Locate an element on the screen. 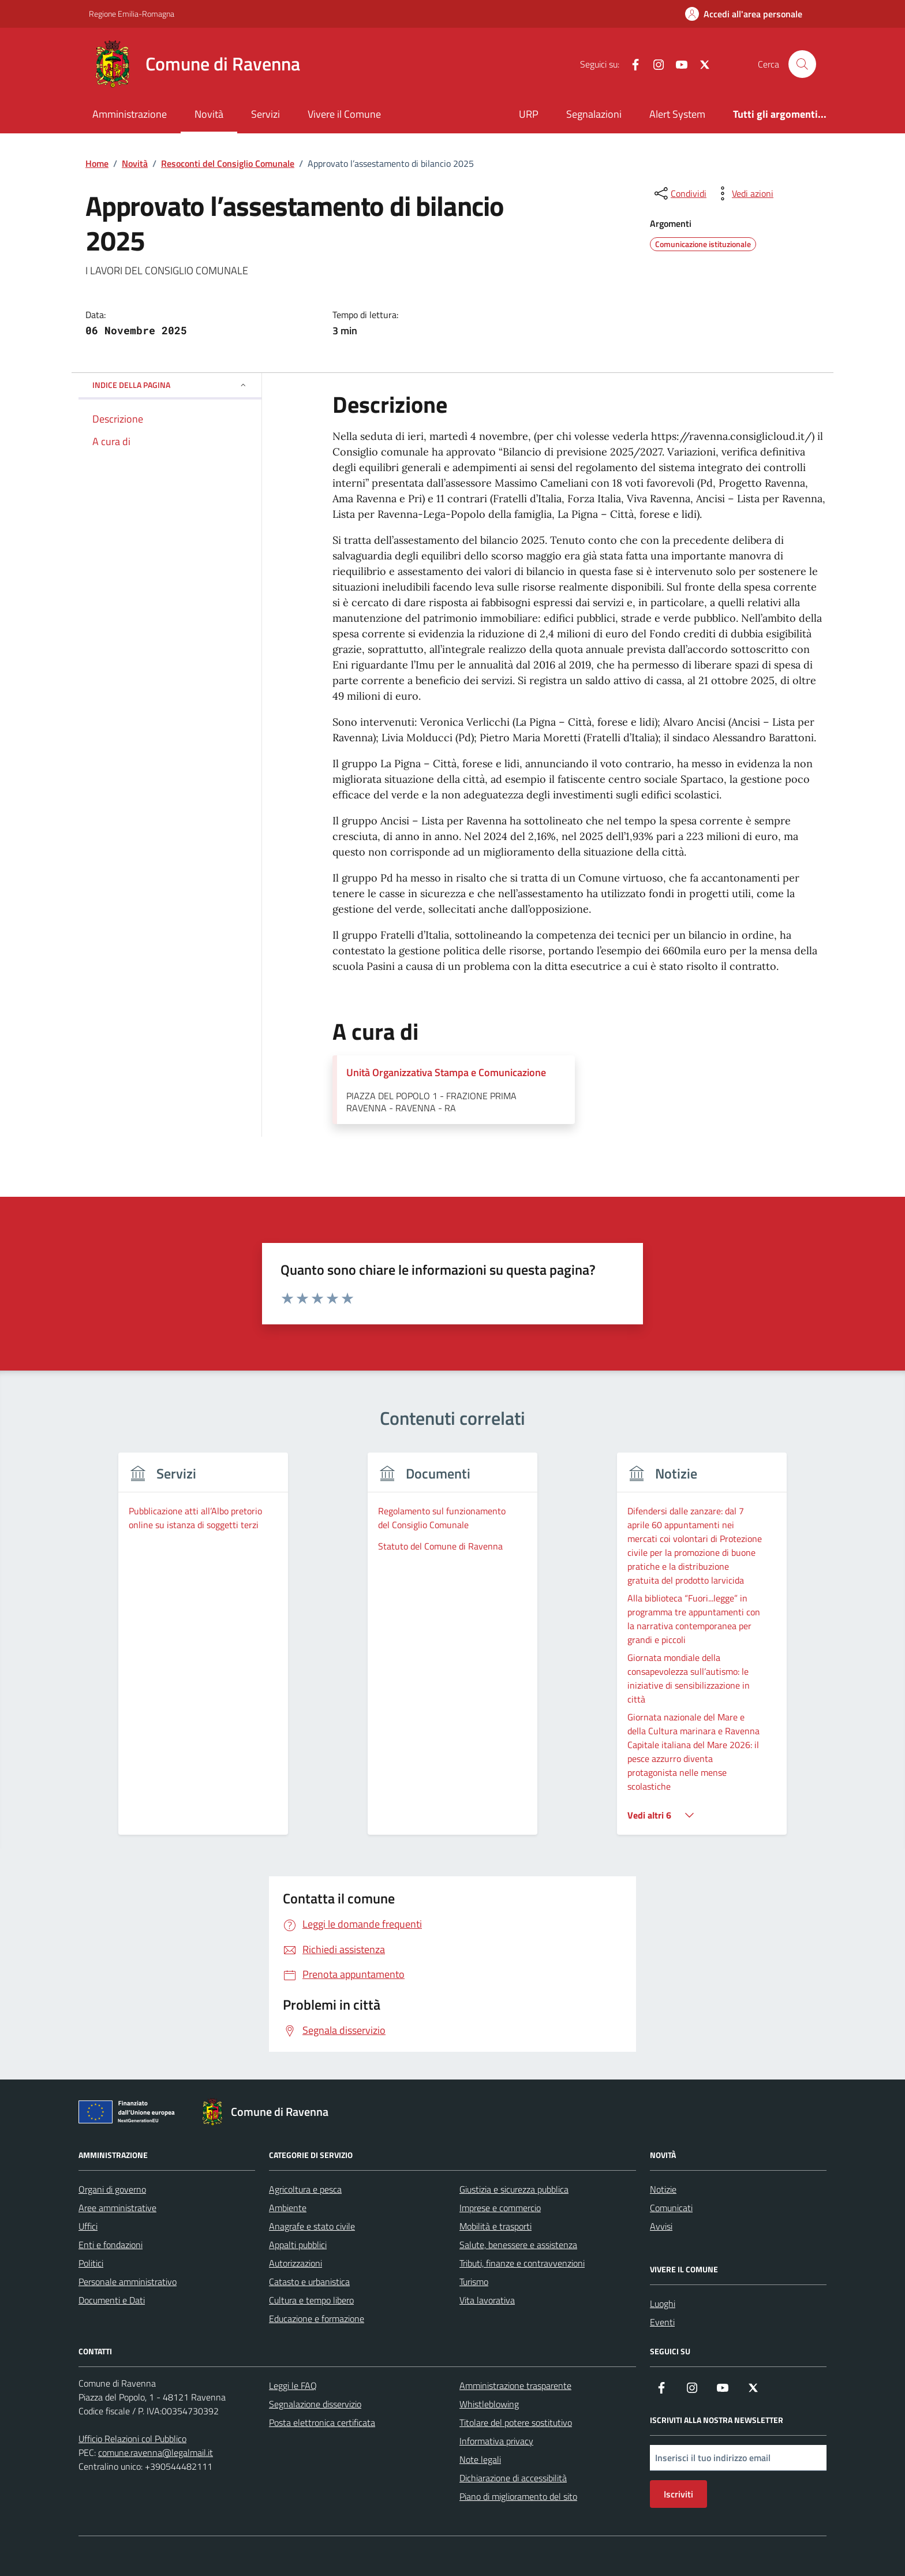 Image resolution: width=905 pixels, height=2576 pixels. Whistleblowing is located at coordinates (489, 2404).